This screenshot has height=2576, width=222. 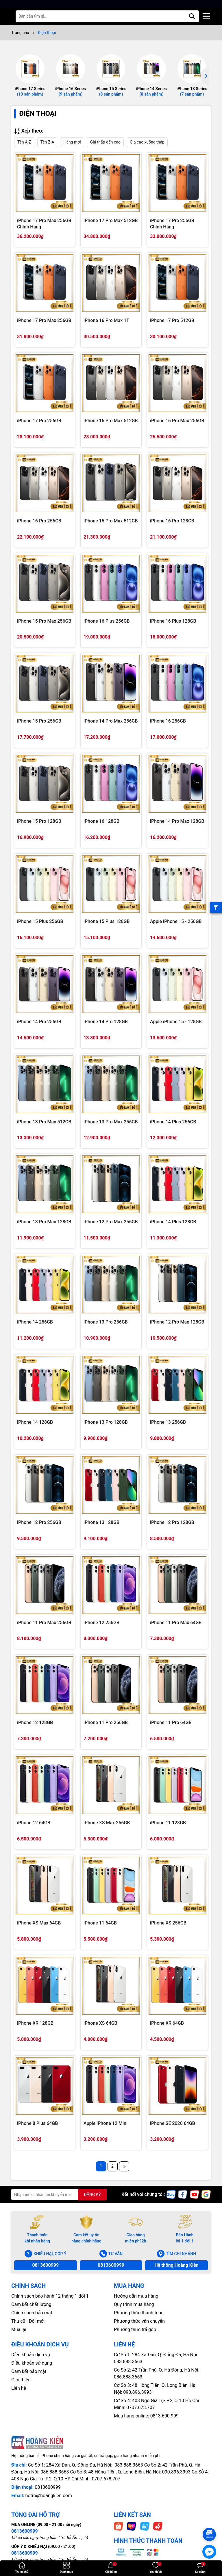 I want to click on iPhone SE 2020 64GB, so click(x=172, y=2123).